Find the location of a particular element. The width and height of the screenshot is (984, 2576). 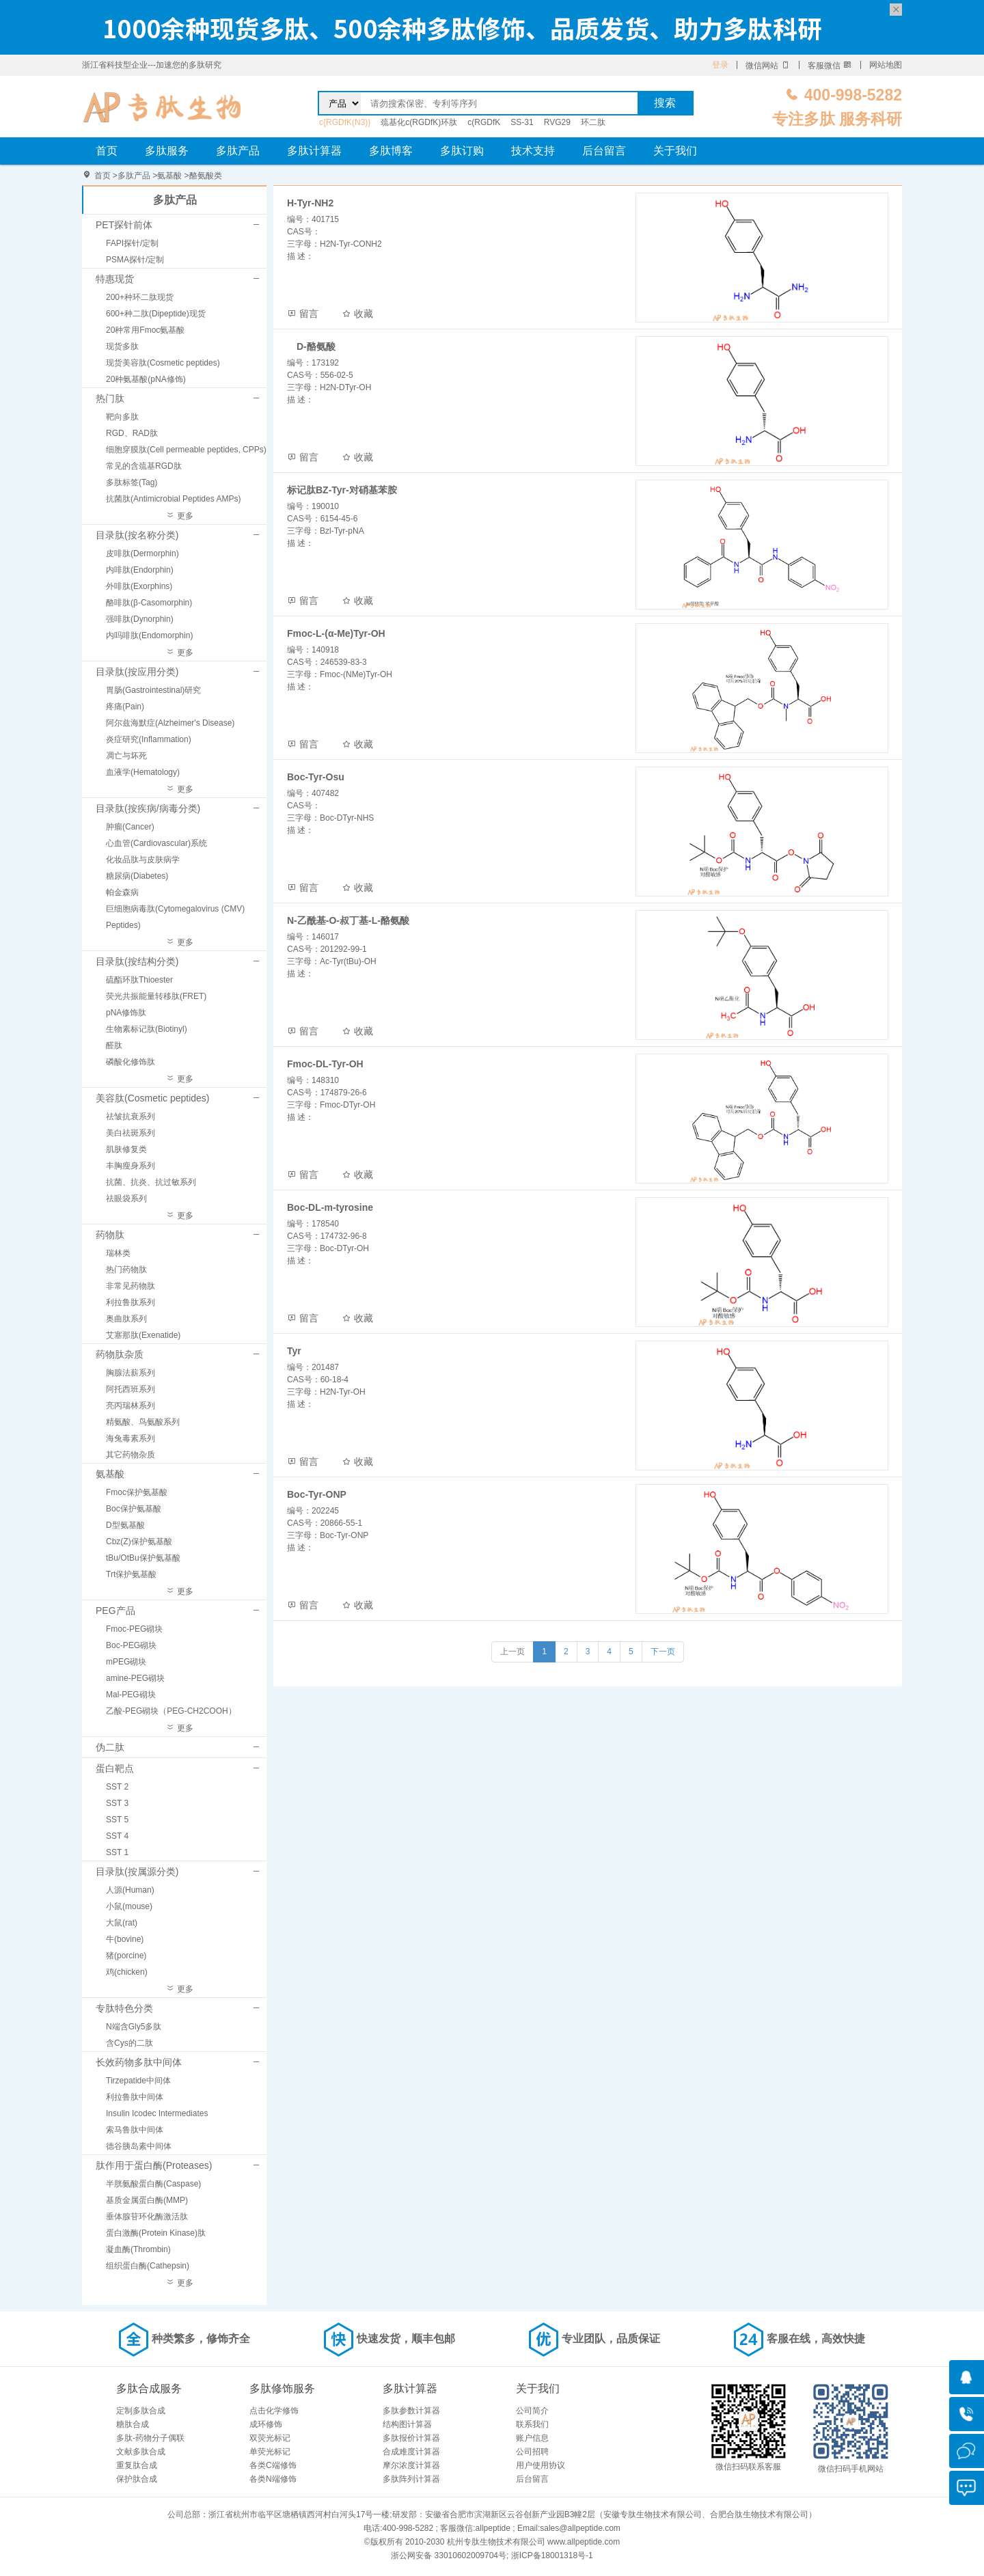

Cbz(Z)保护氨基酸 is located at coordinates (139, 1541).